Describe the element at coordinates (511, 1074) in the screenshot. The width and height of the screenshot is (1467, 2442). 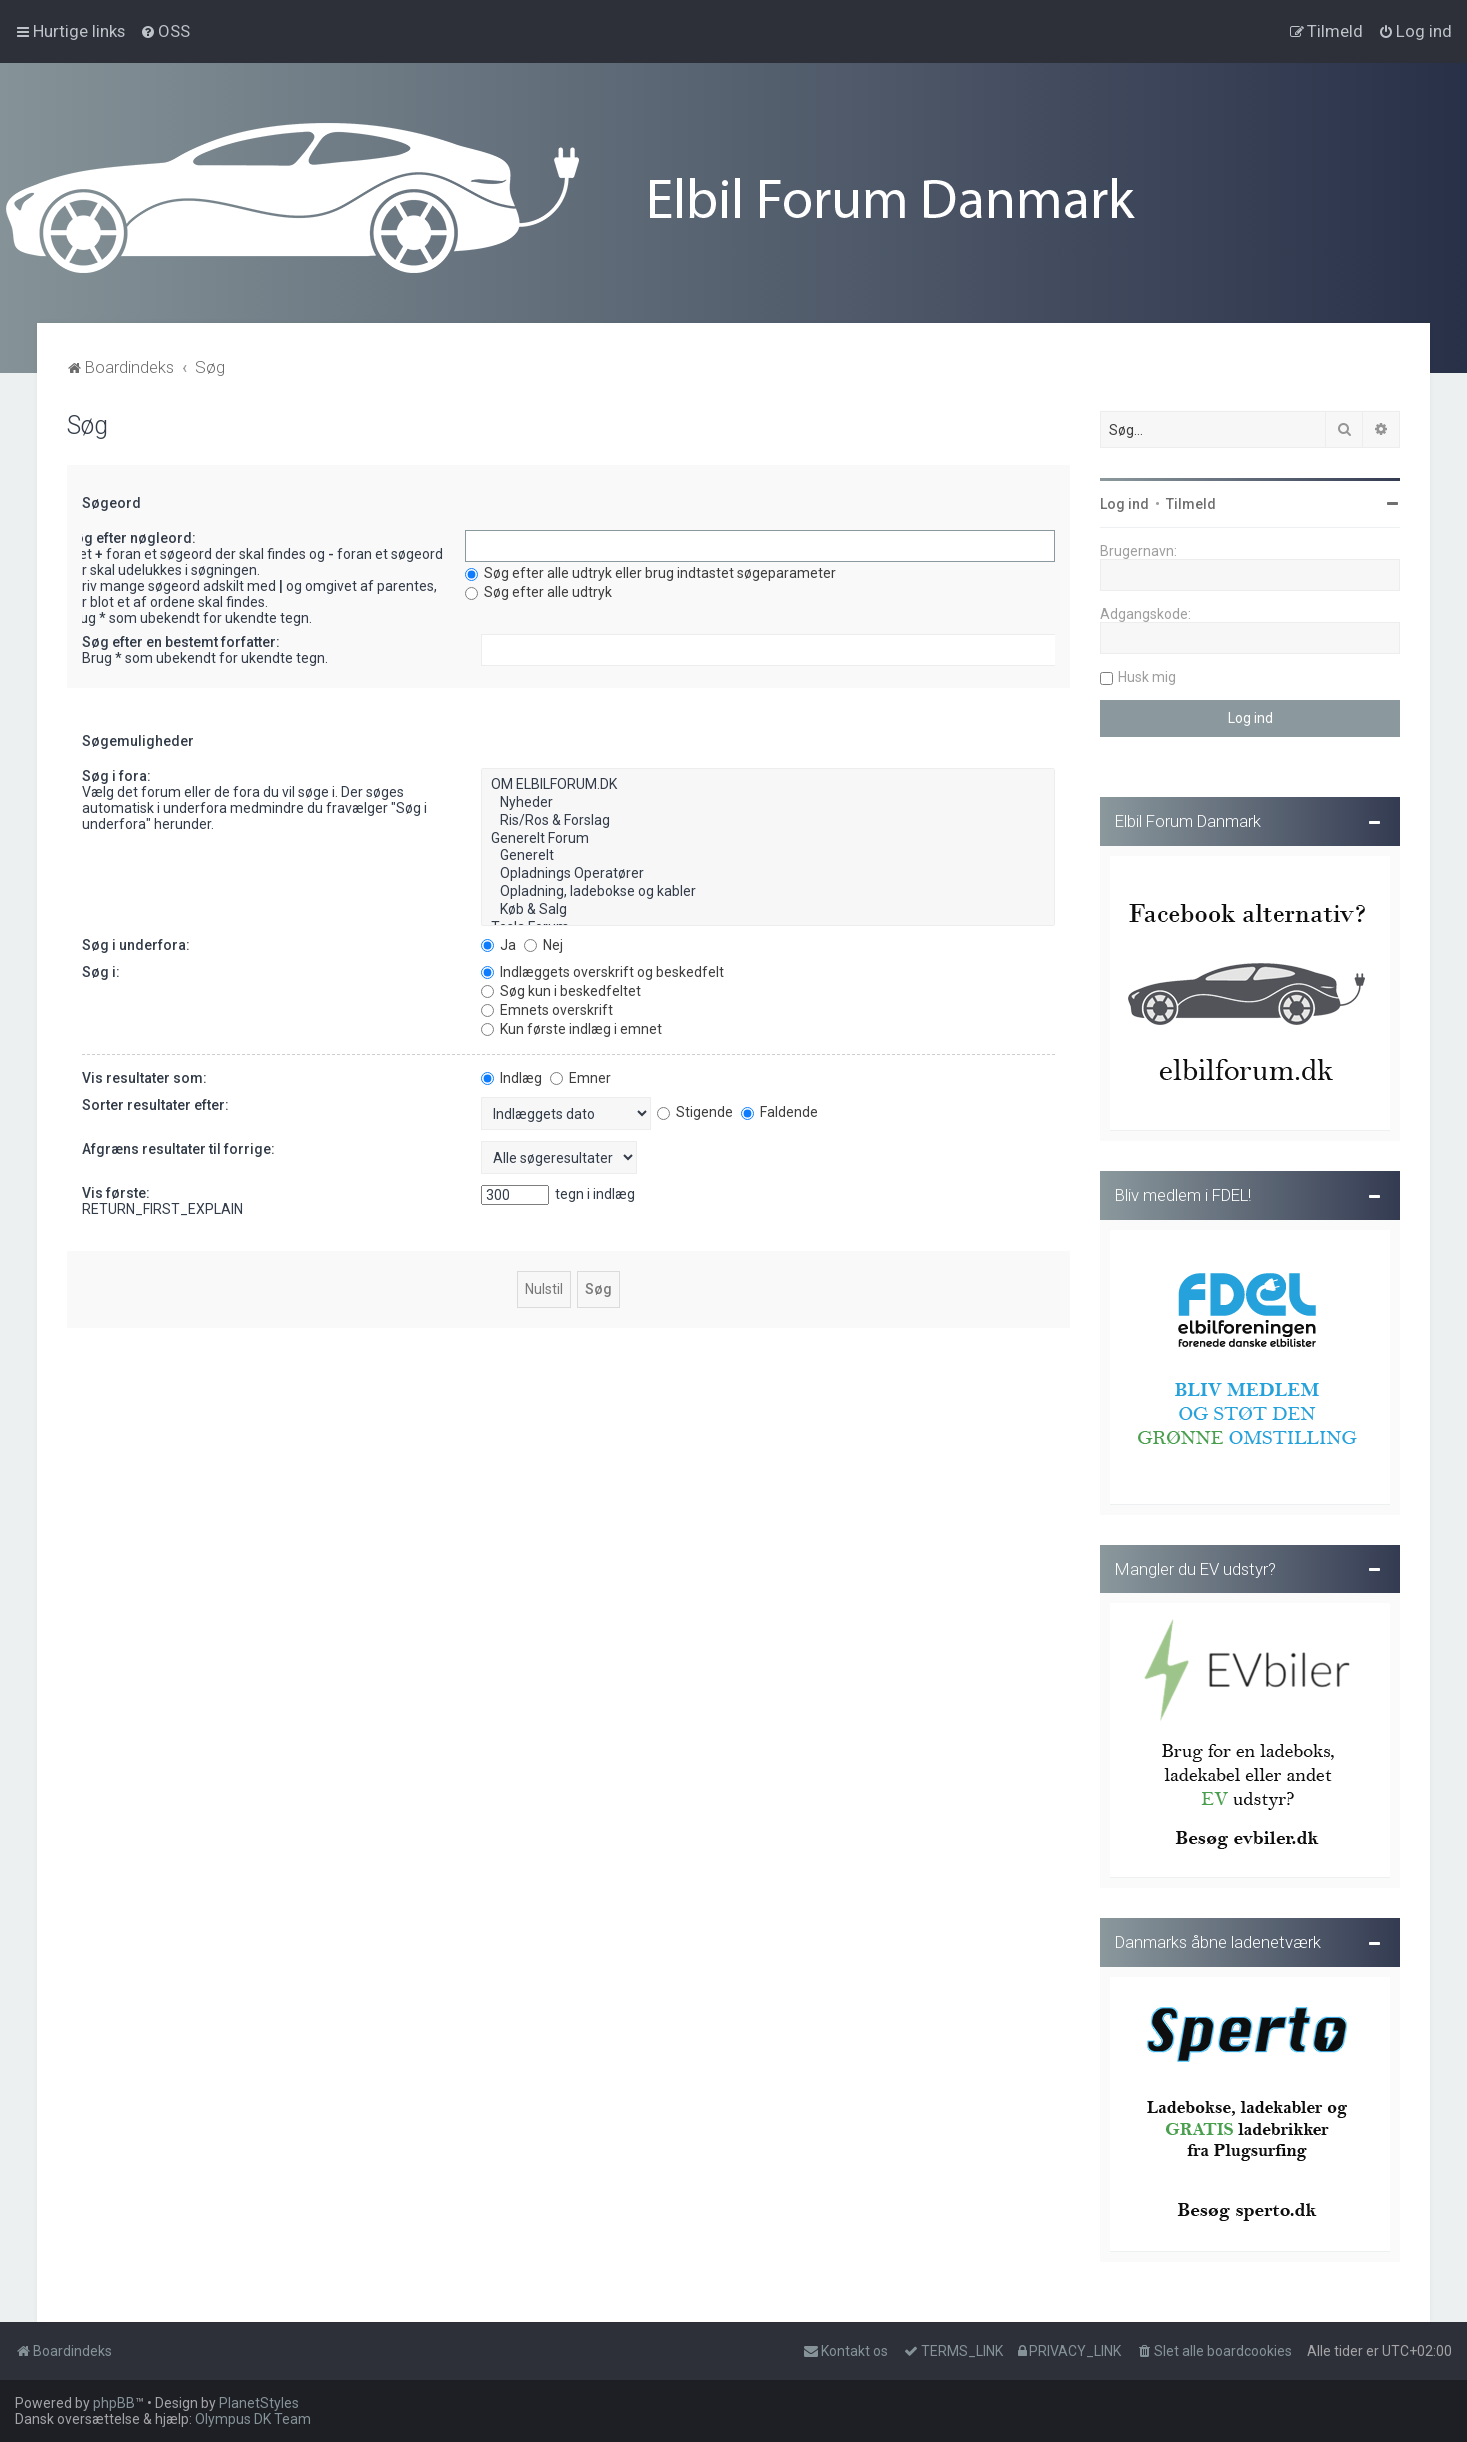
I see `Indlæg` at that location.